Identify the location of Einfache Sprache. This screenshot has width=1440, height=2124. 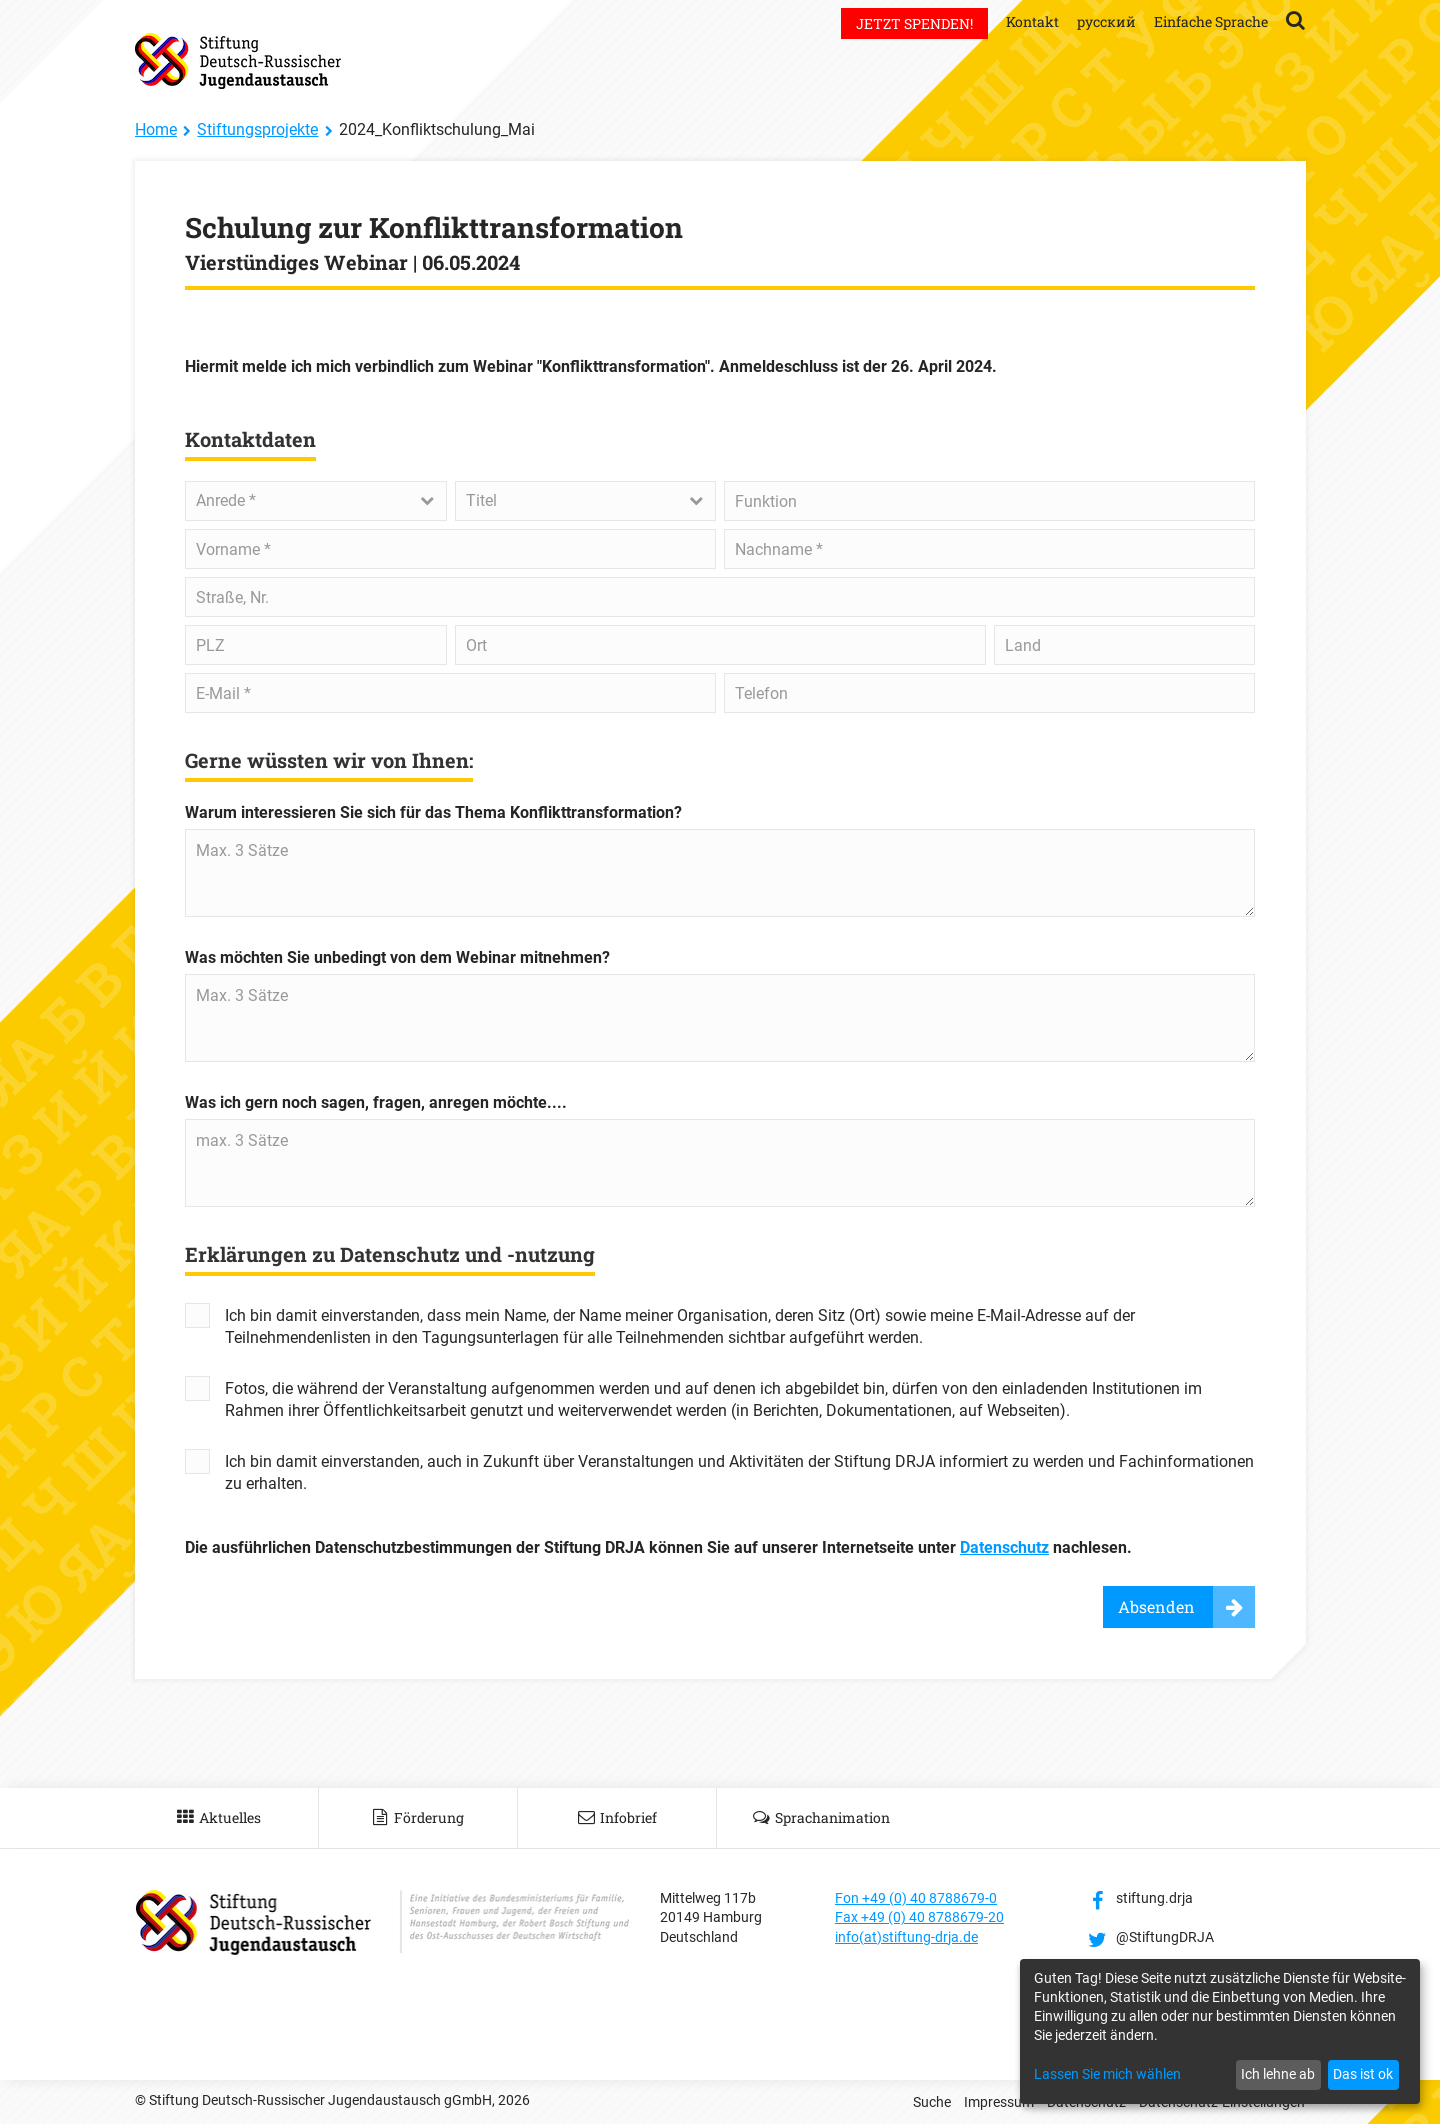
(1211, 21).